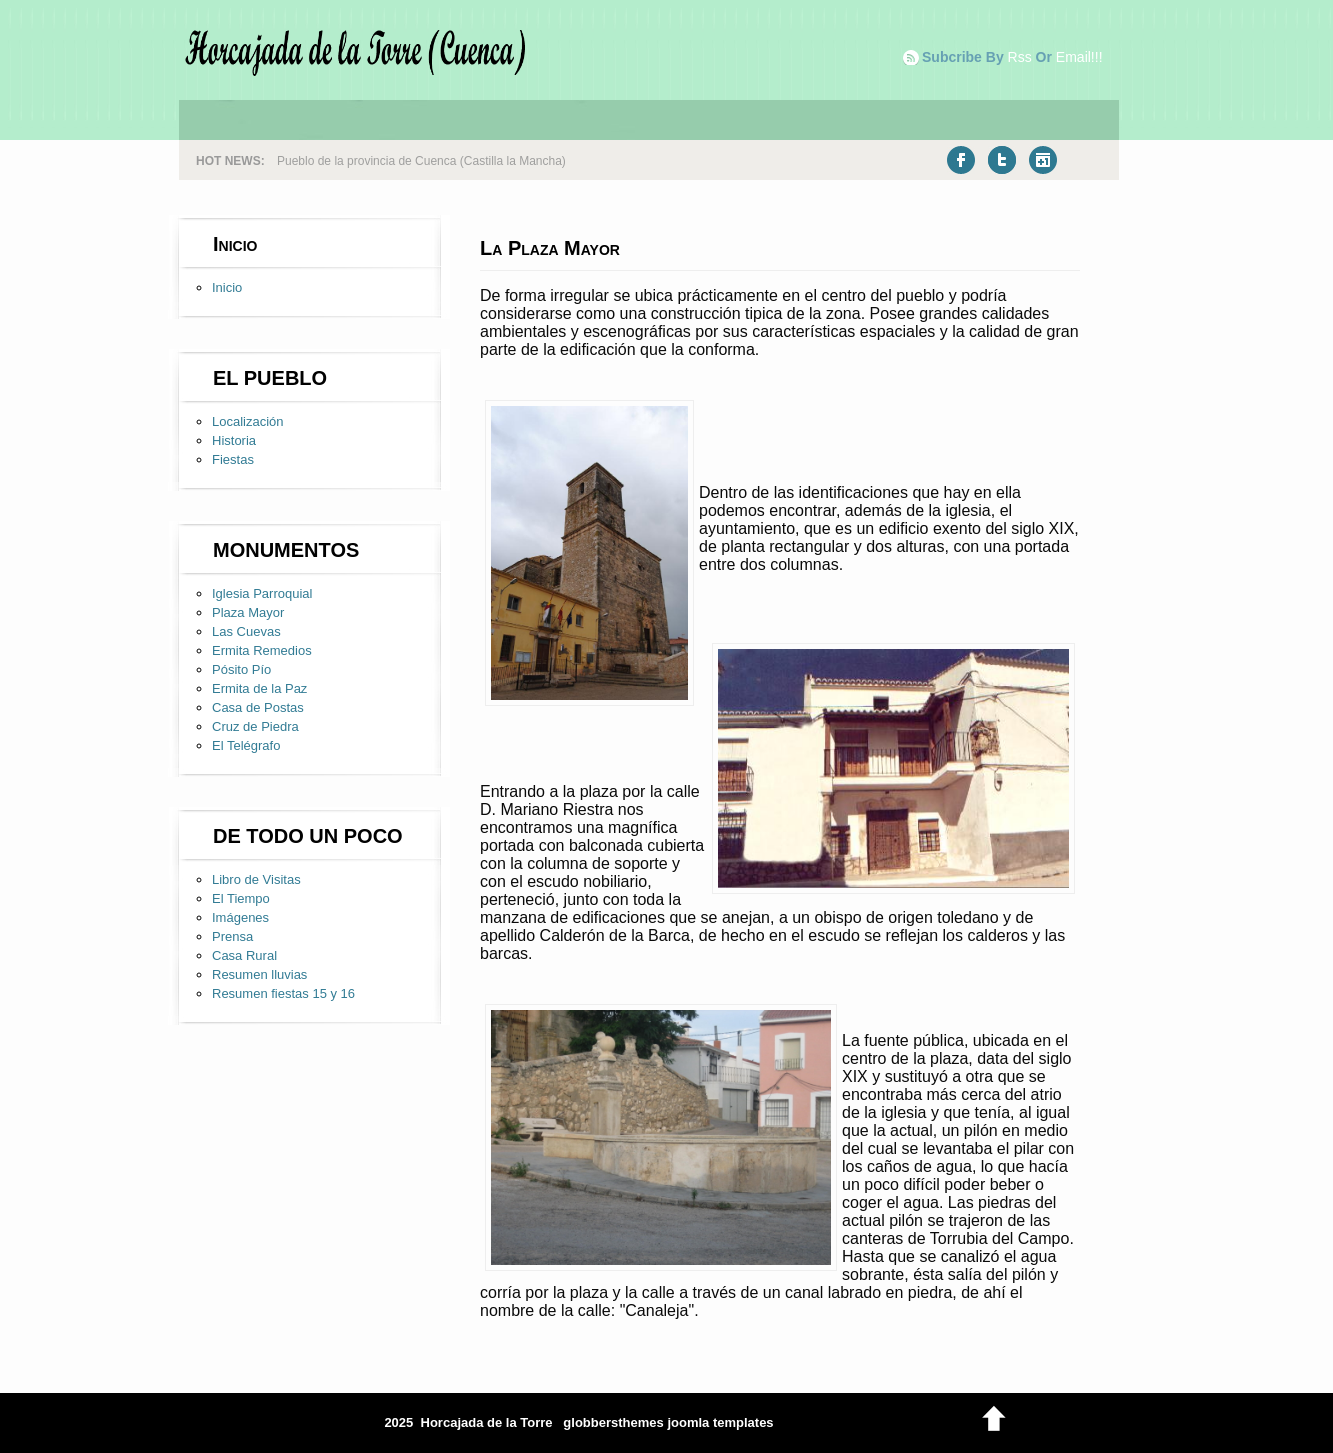 The width and height of the screenshot is (1333, 1453). What do you see at coordinates (233, 459) in the screenshot?
I see `Fiestas` at bounding box center [233, 459].